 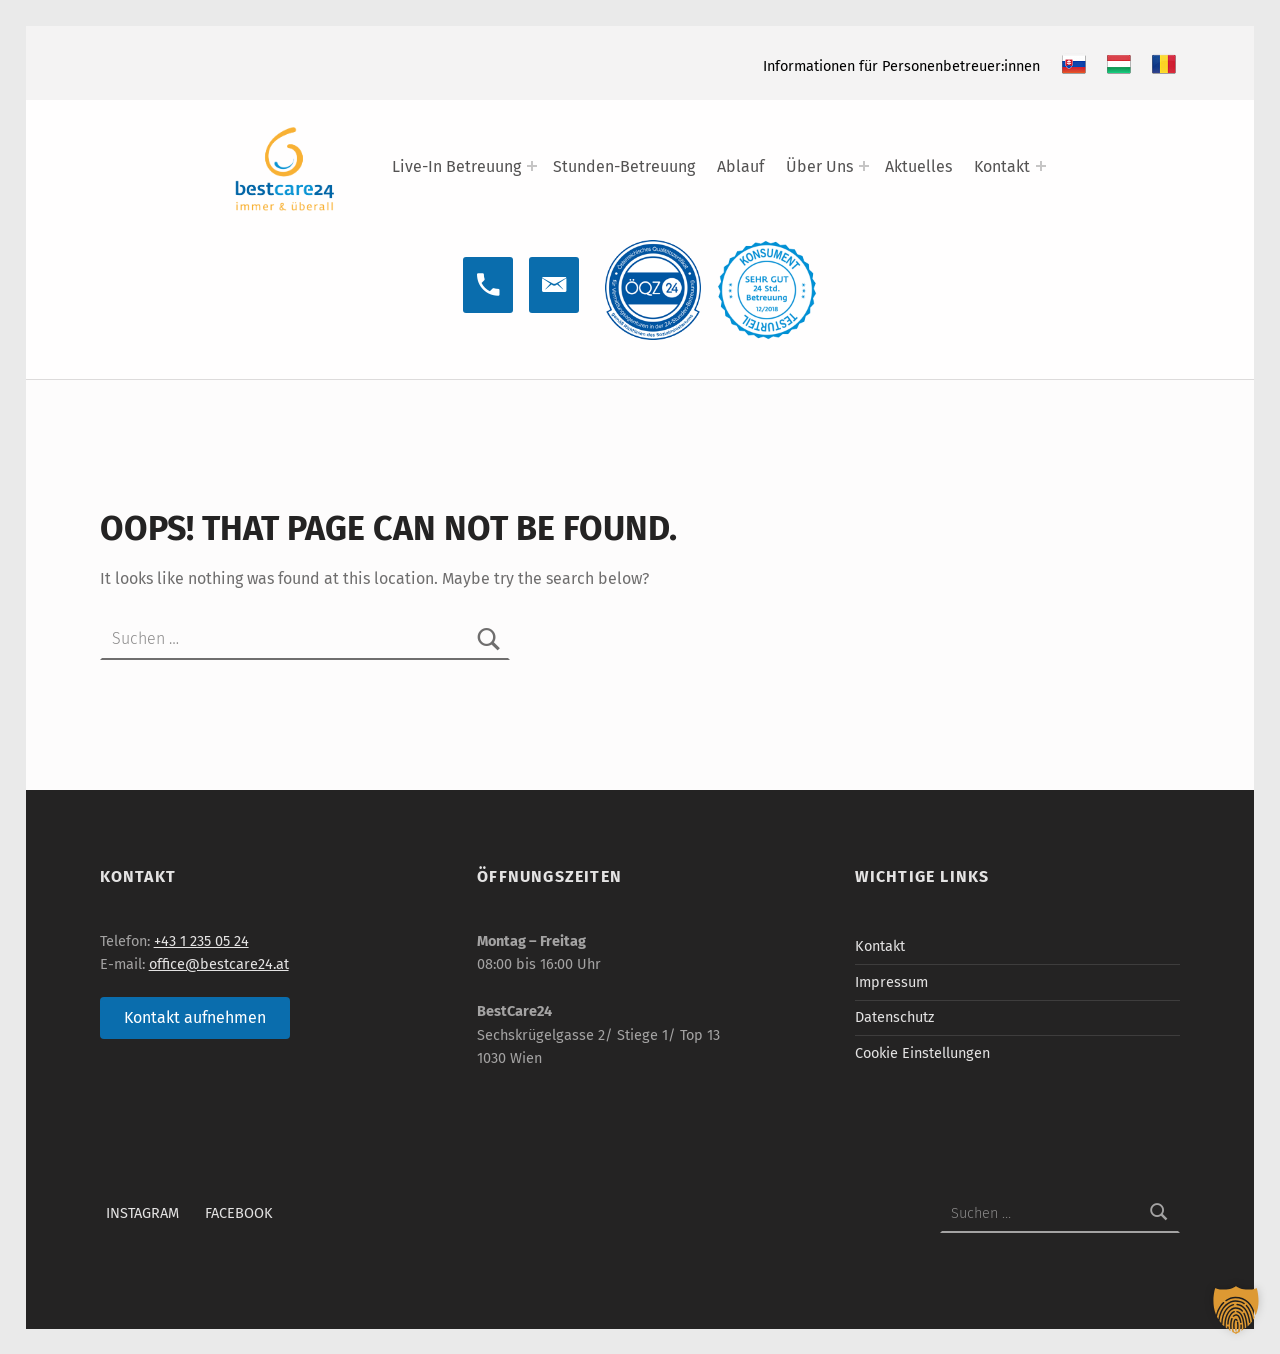 I want to click on Über Uns, so click(x=819, y=166).